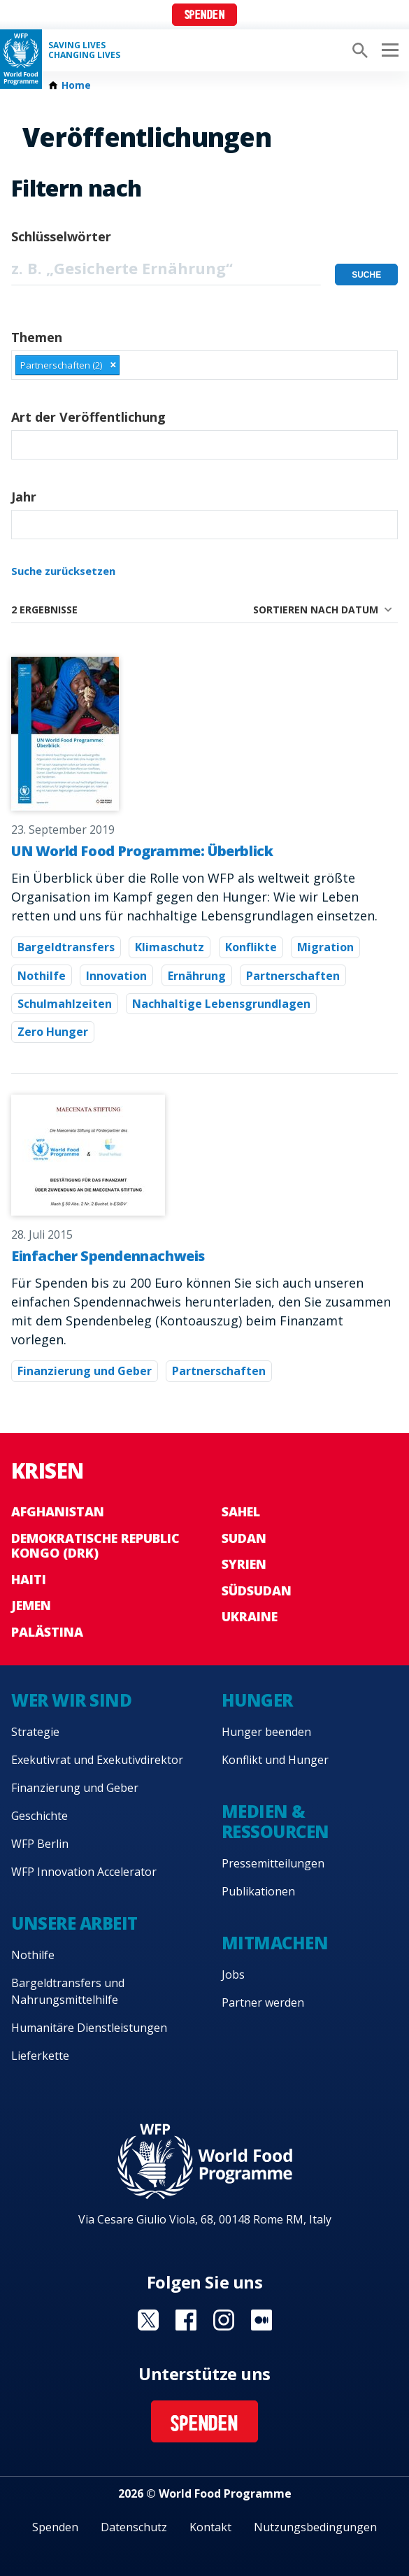  I want to click on Konflikte, so click(251, 947).